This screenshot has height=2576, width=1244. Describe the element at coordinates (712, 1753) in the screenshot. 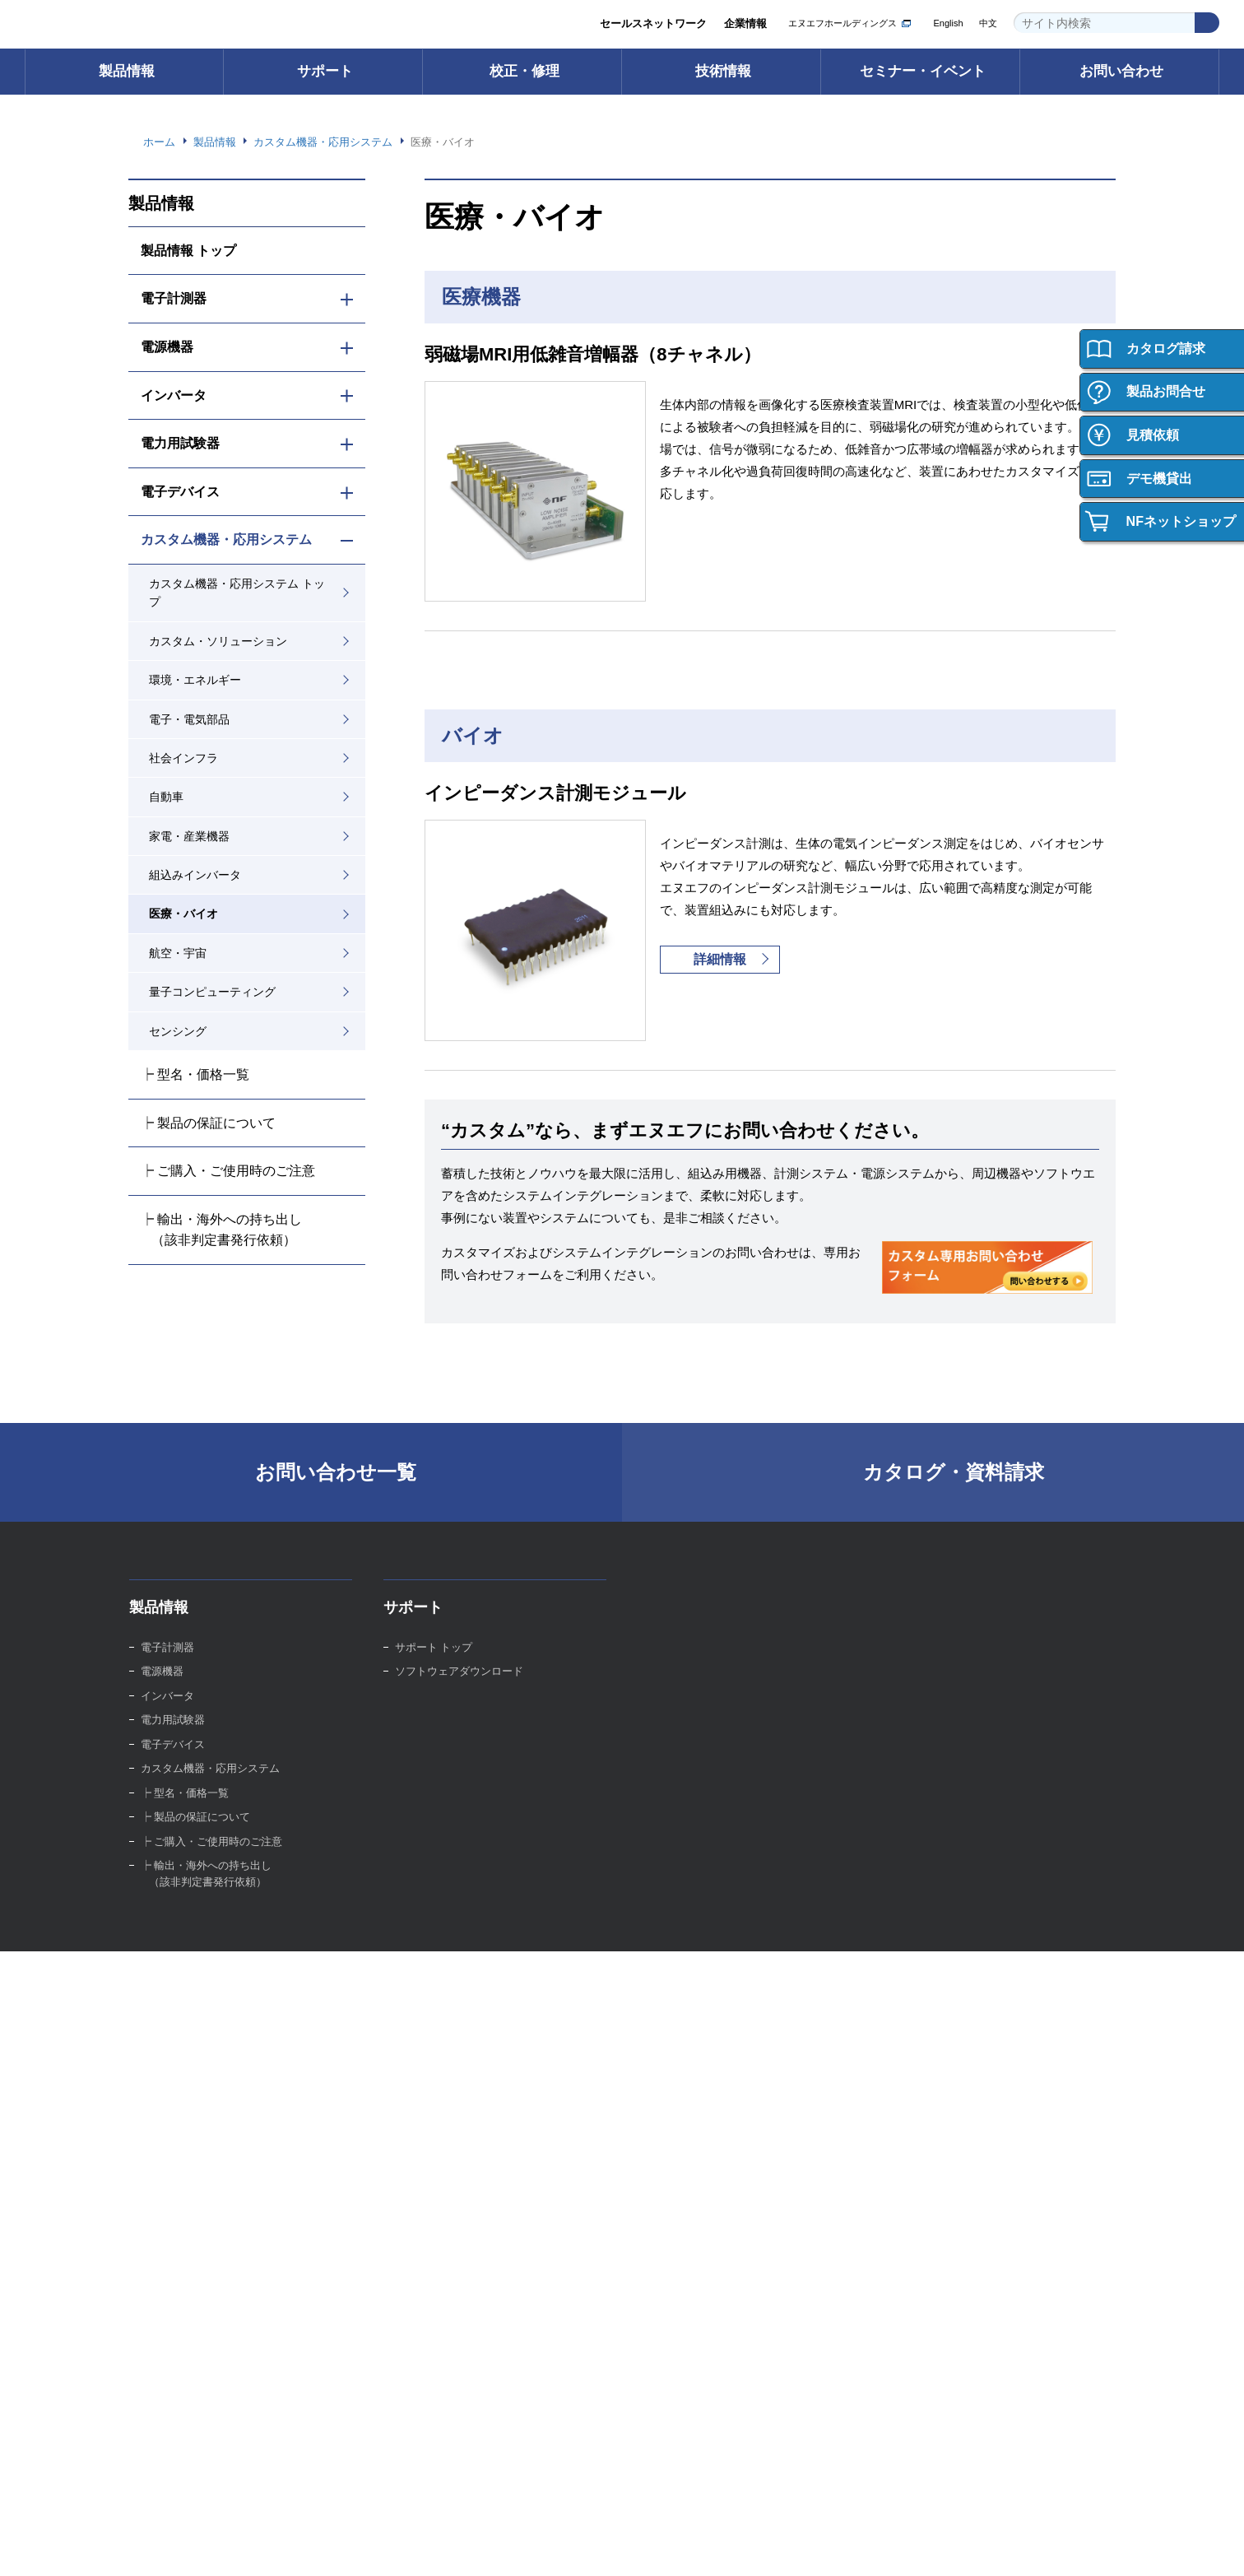

I see `校正・修理サポートデスク` at that location.